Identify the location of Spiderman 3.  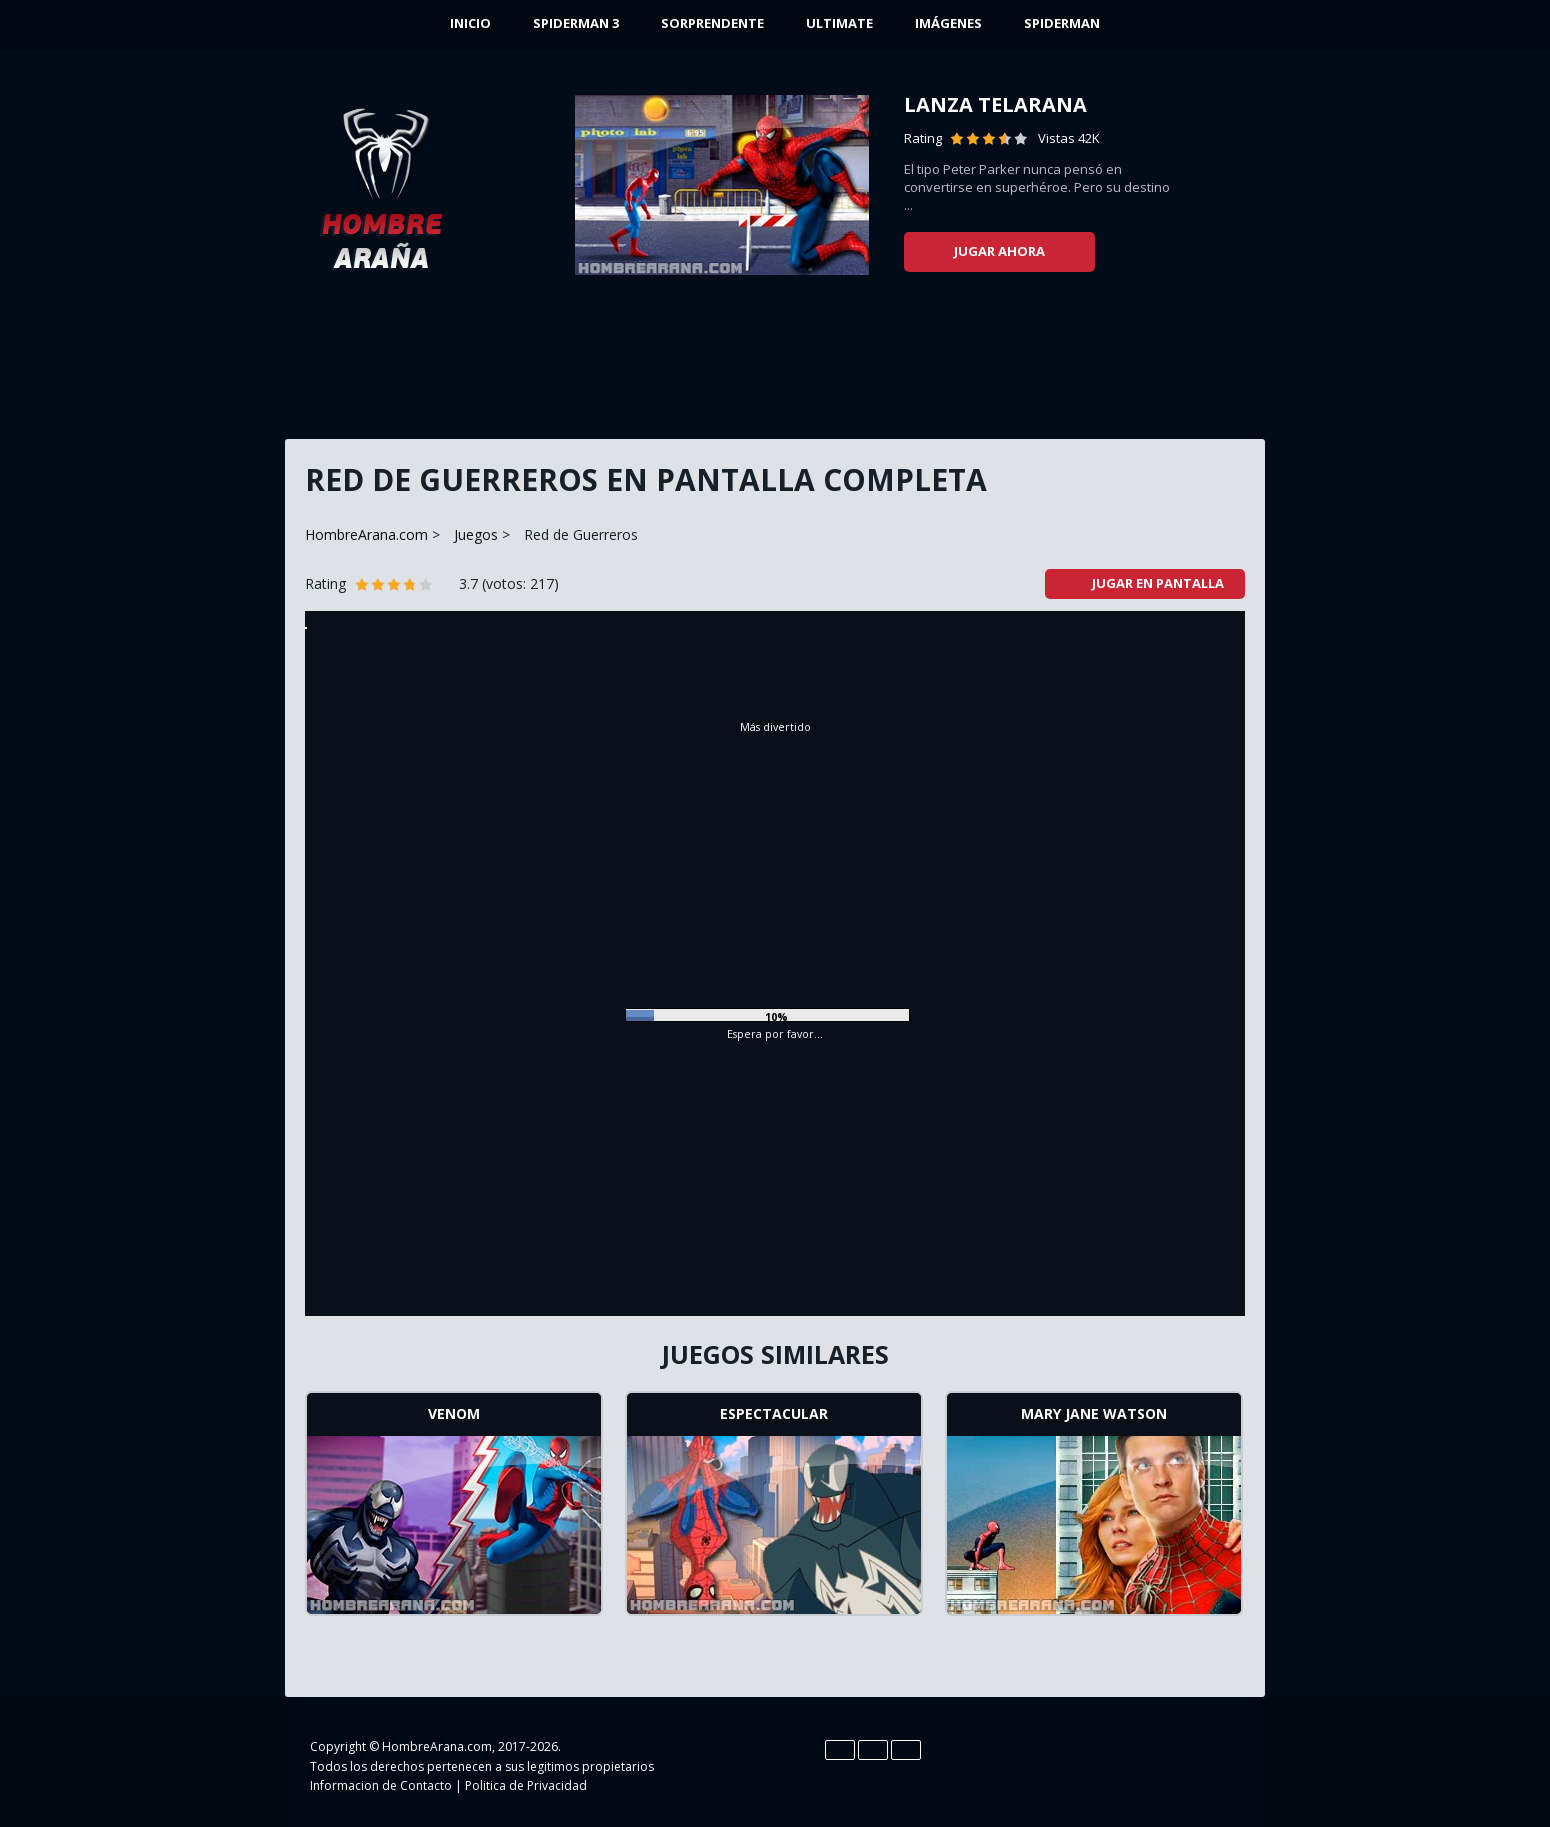
(576, 23).